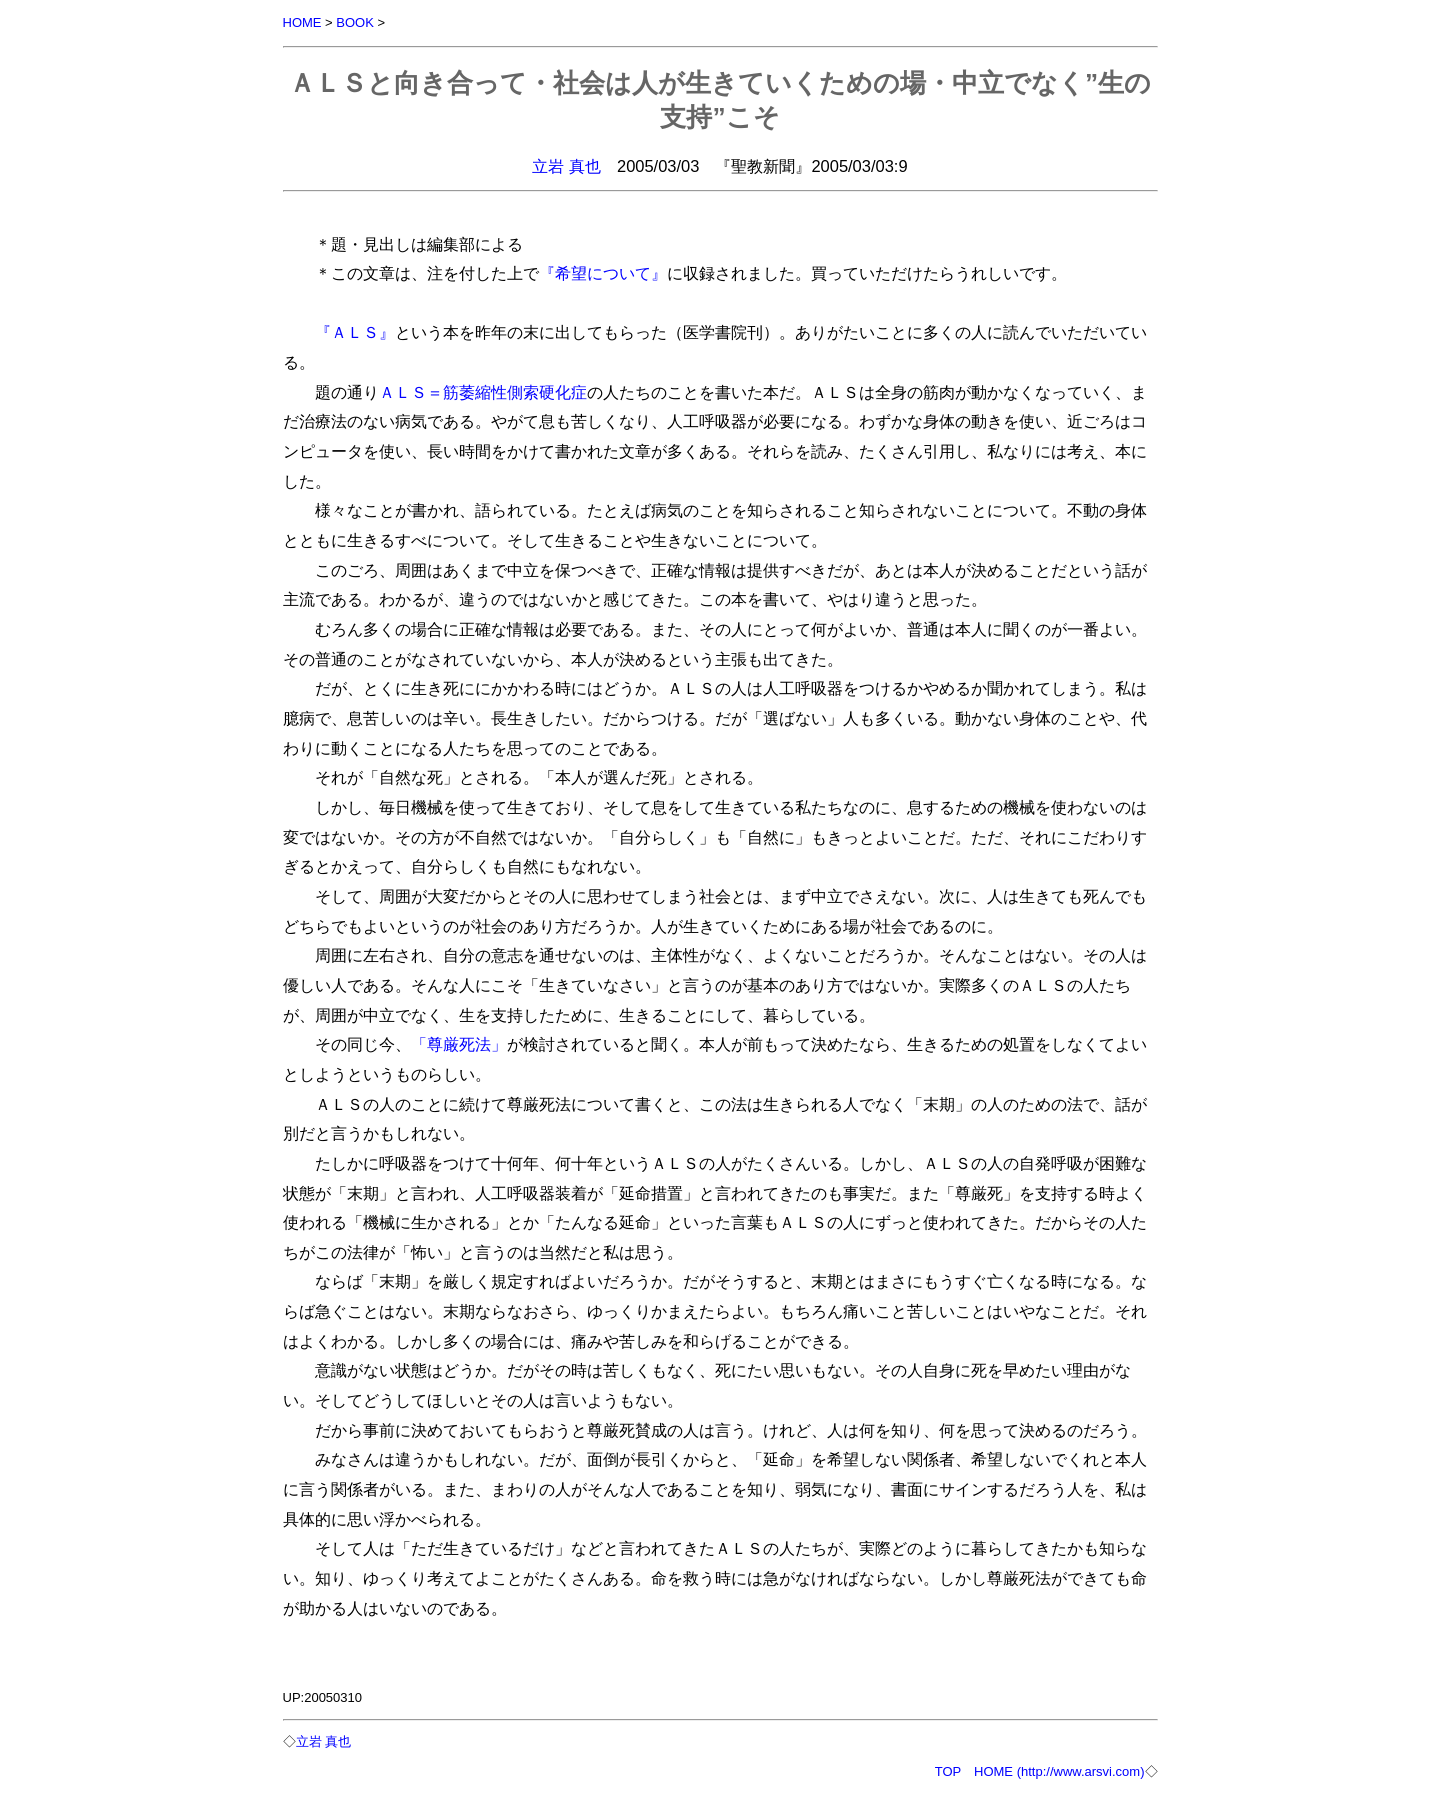 The width and height of the screenshot is (1440, 1795). I want to click on 立岩 真也, so click(566, 166).